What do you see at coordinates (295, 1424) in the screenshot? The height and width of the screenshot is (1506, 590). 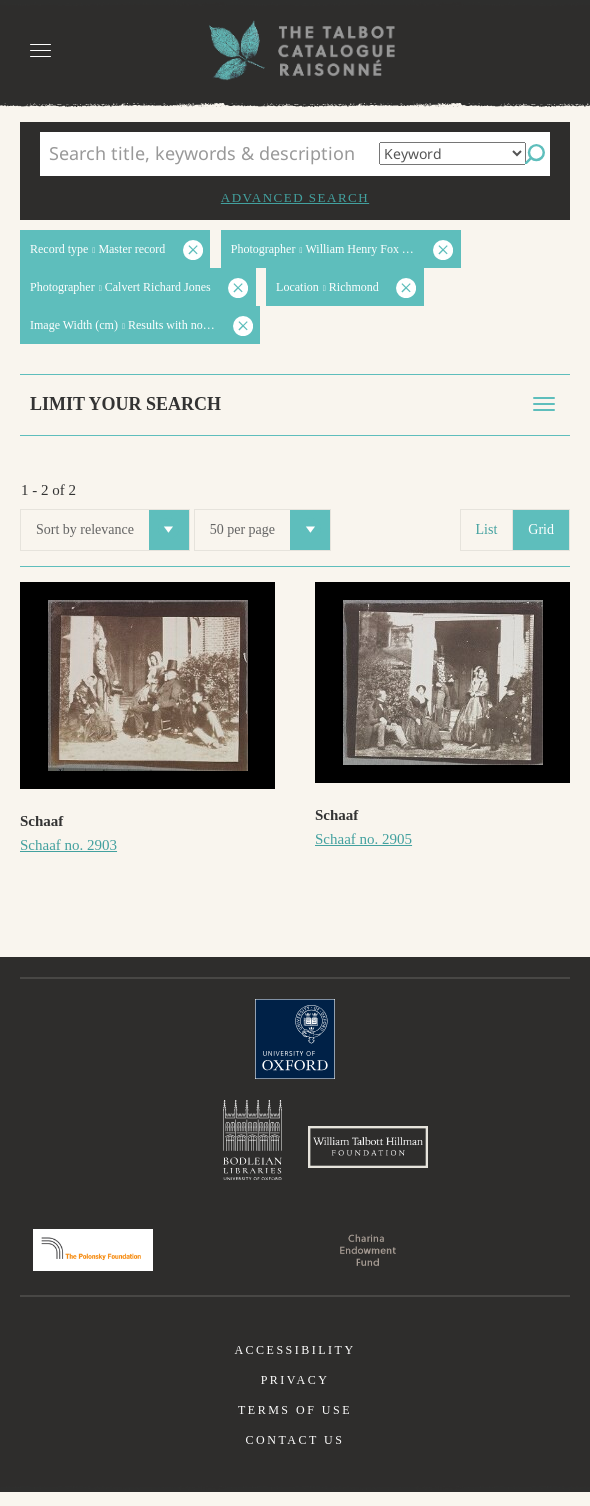 I see `Terms of use` at bounding box center [295, 1424].